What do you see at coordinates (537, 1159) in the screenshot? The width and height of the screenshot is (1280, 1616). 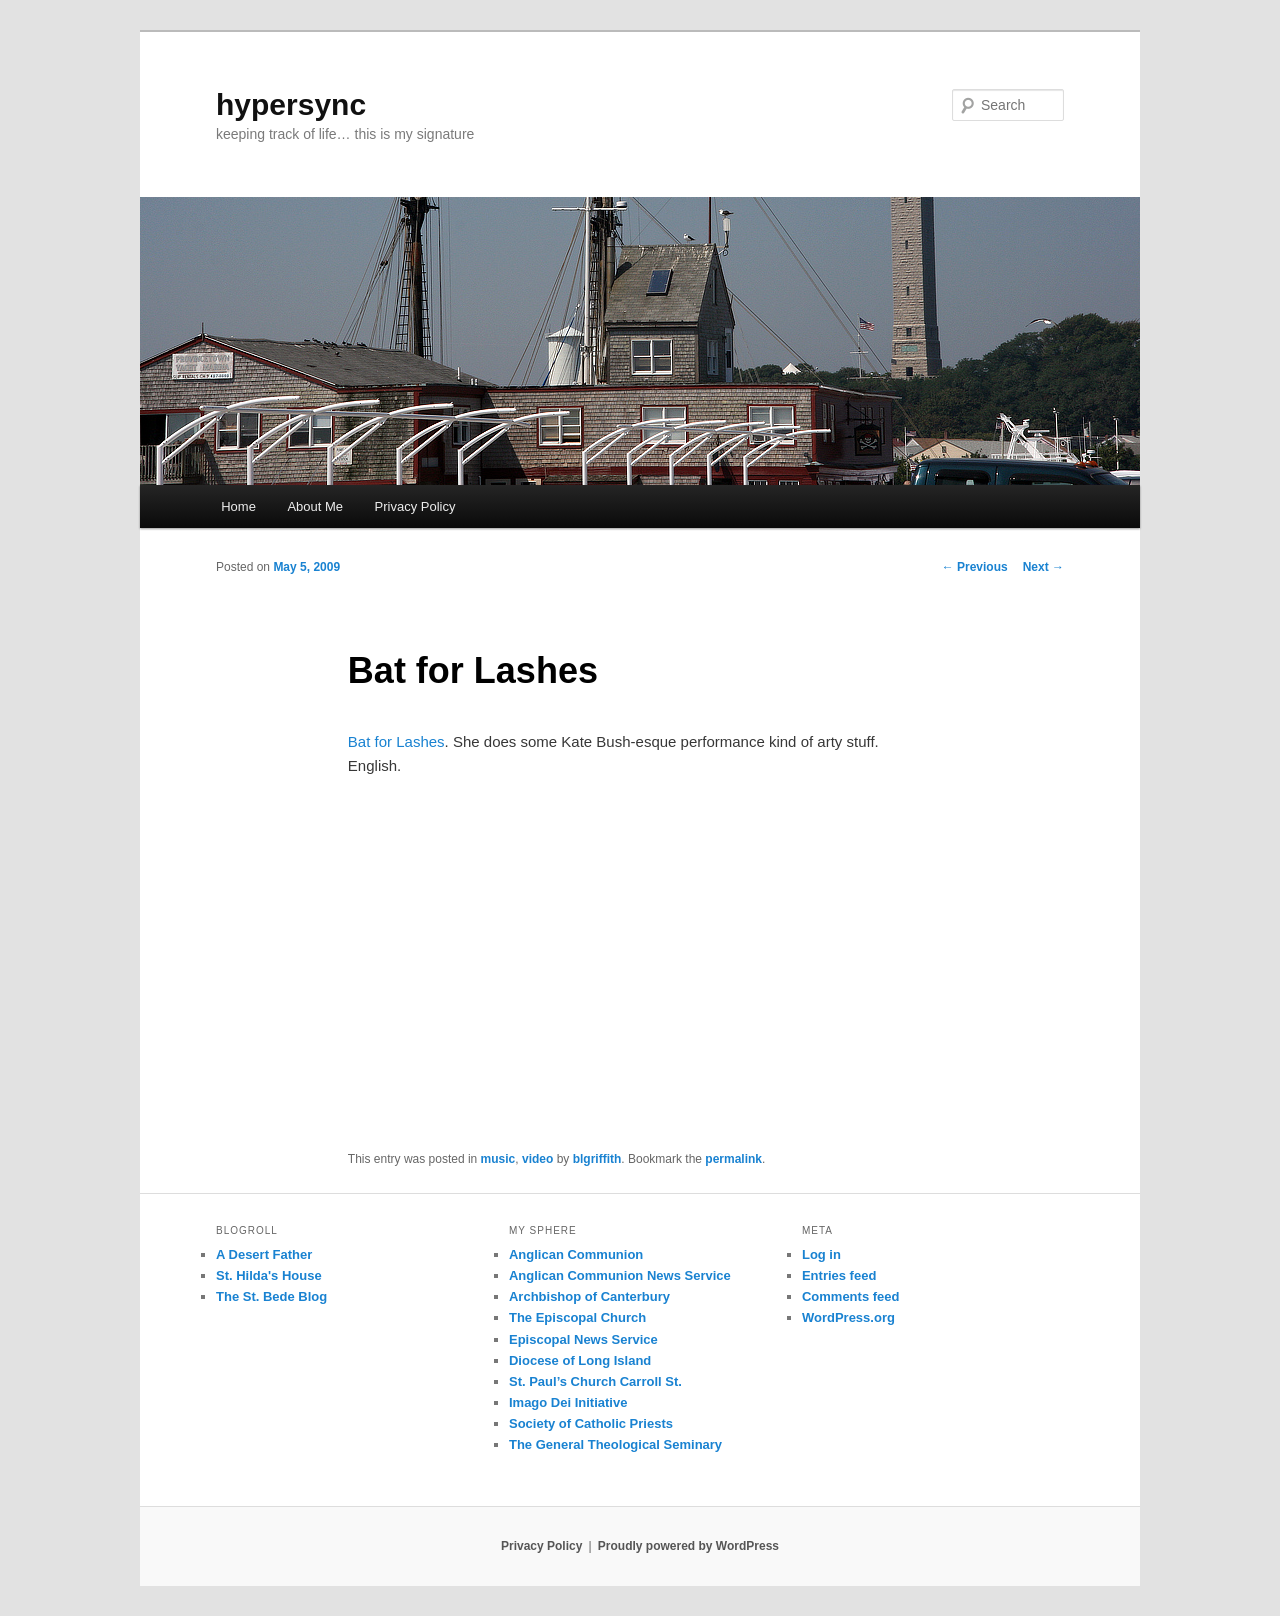 I see `video` at bounding box center [537, 1159].